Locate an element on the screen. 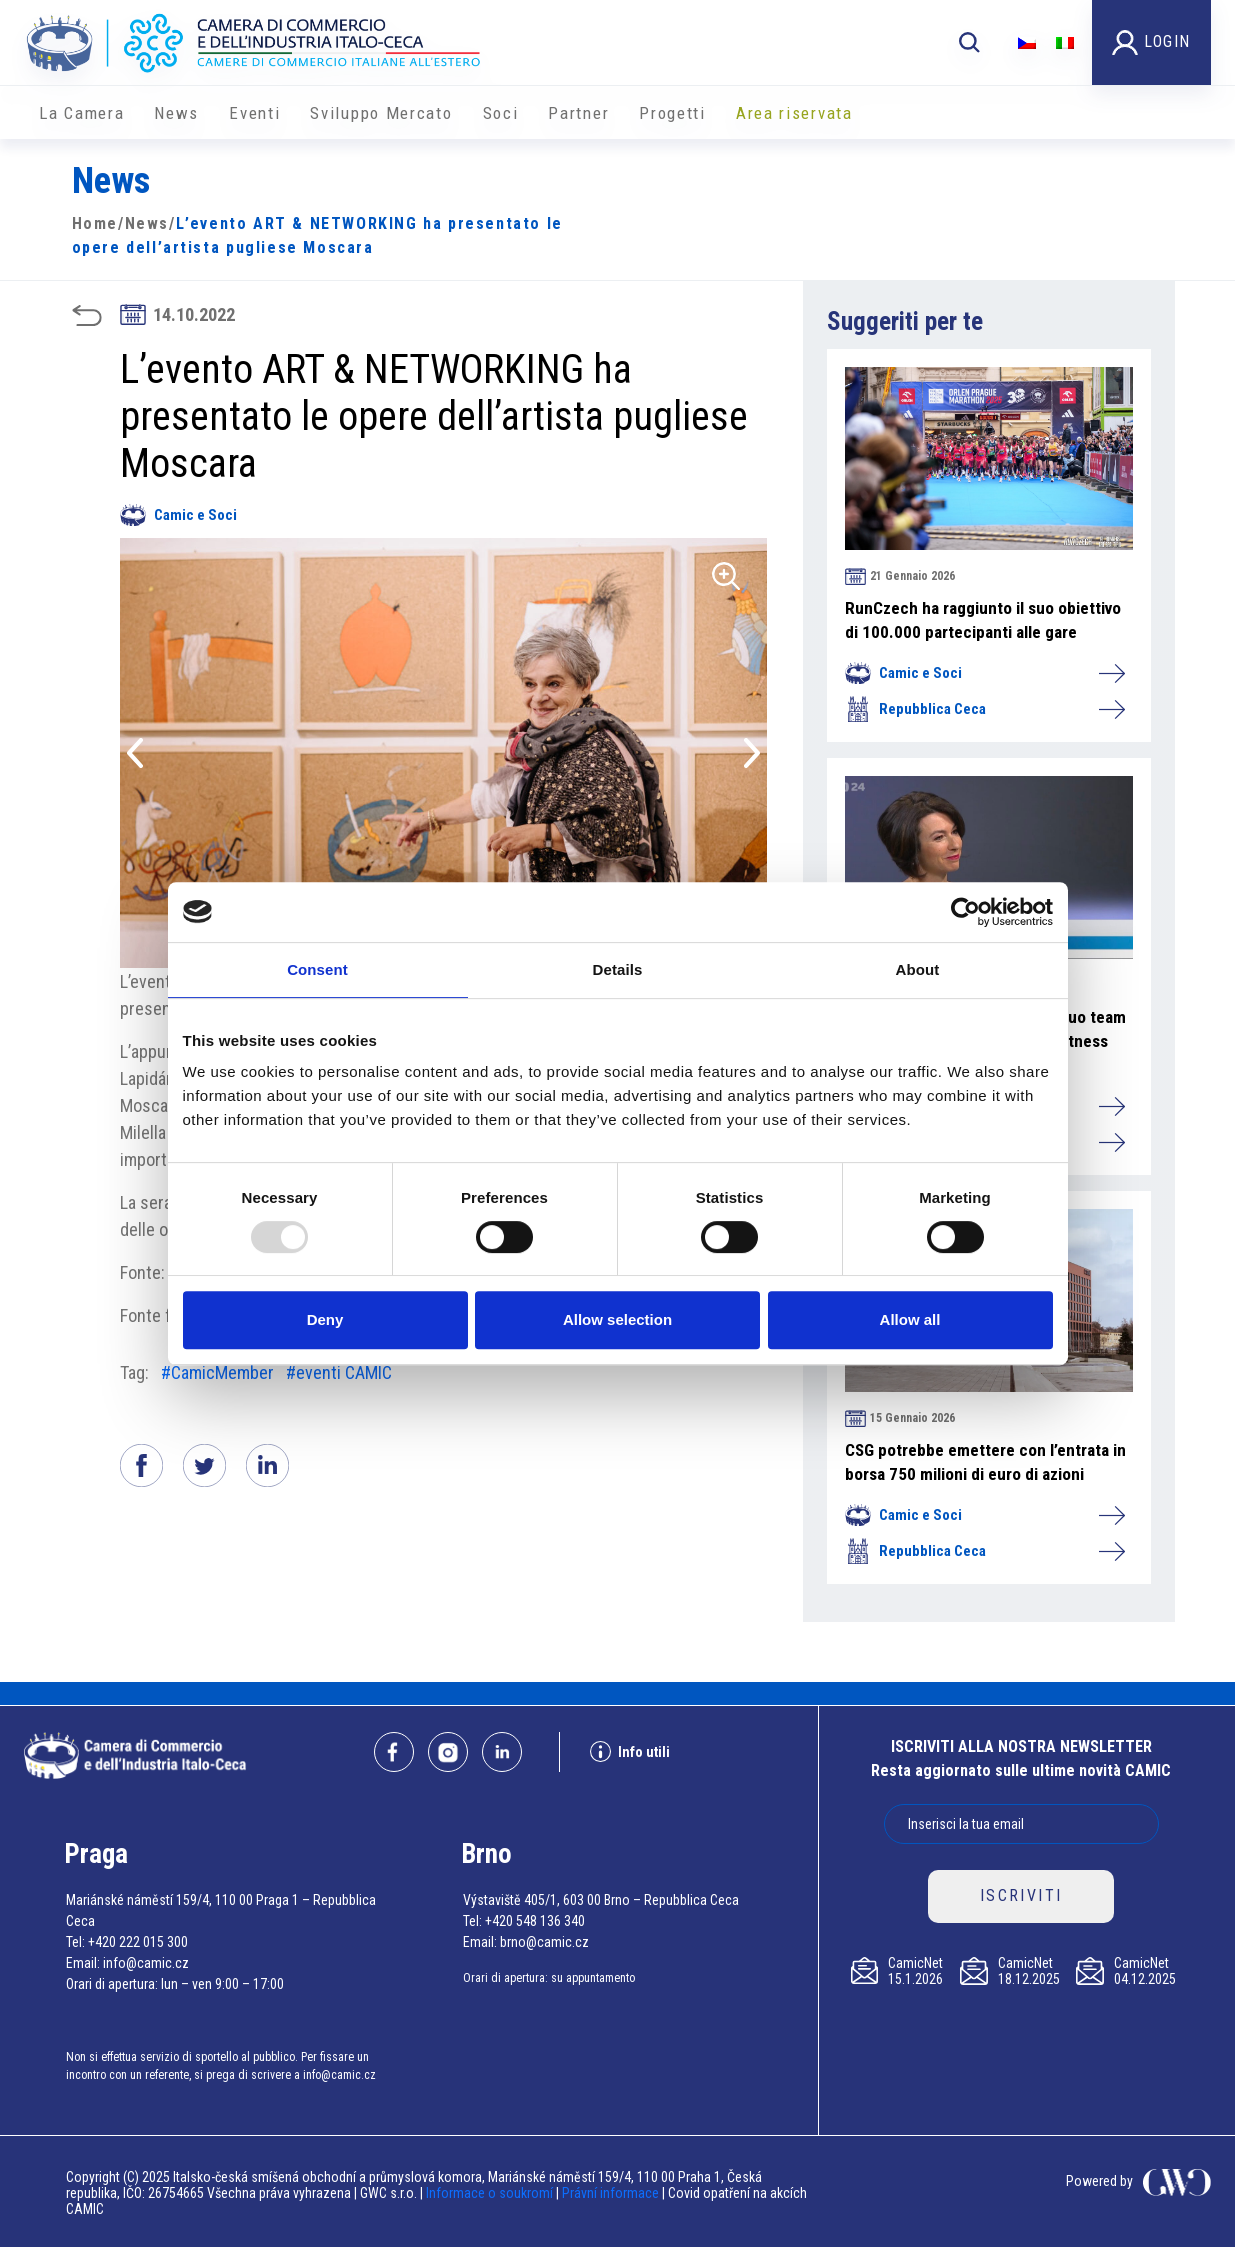 The width and height of the screenshot is (1235, 2247). Partner is located at coordinates (578, 113).